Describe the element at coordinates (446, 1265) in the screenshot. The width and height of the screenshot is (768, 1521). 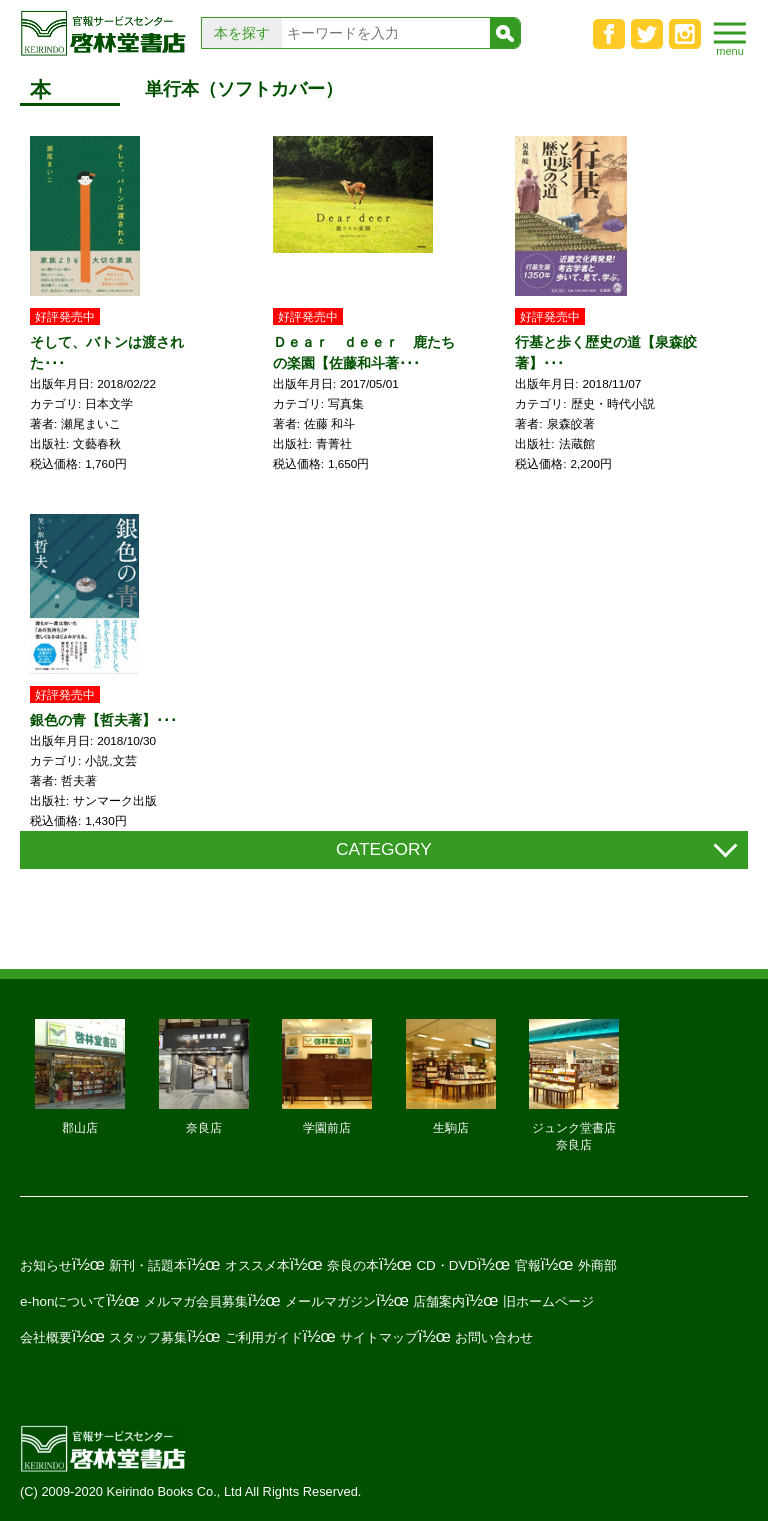
I see `CD・DVD` at that location.